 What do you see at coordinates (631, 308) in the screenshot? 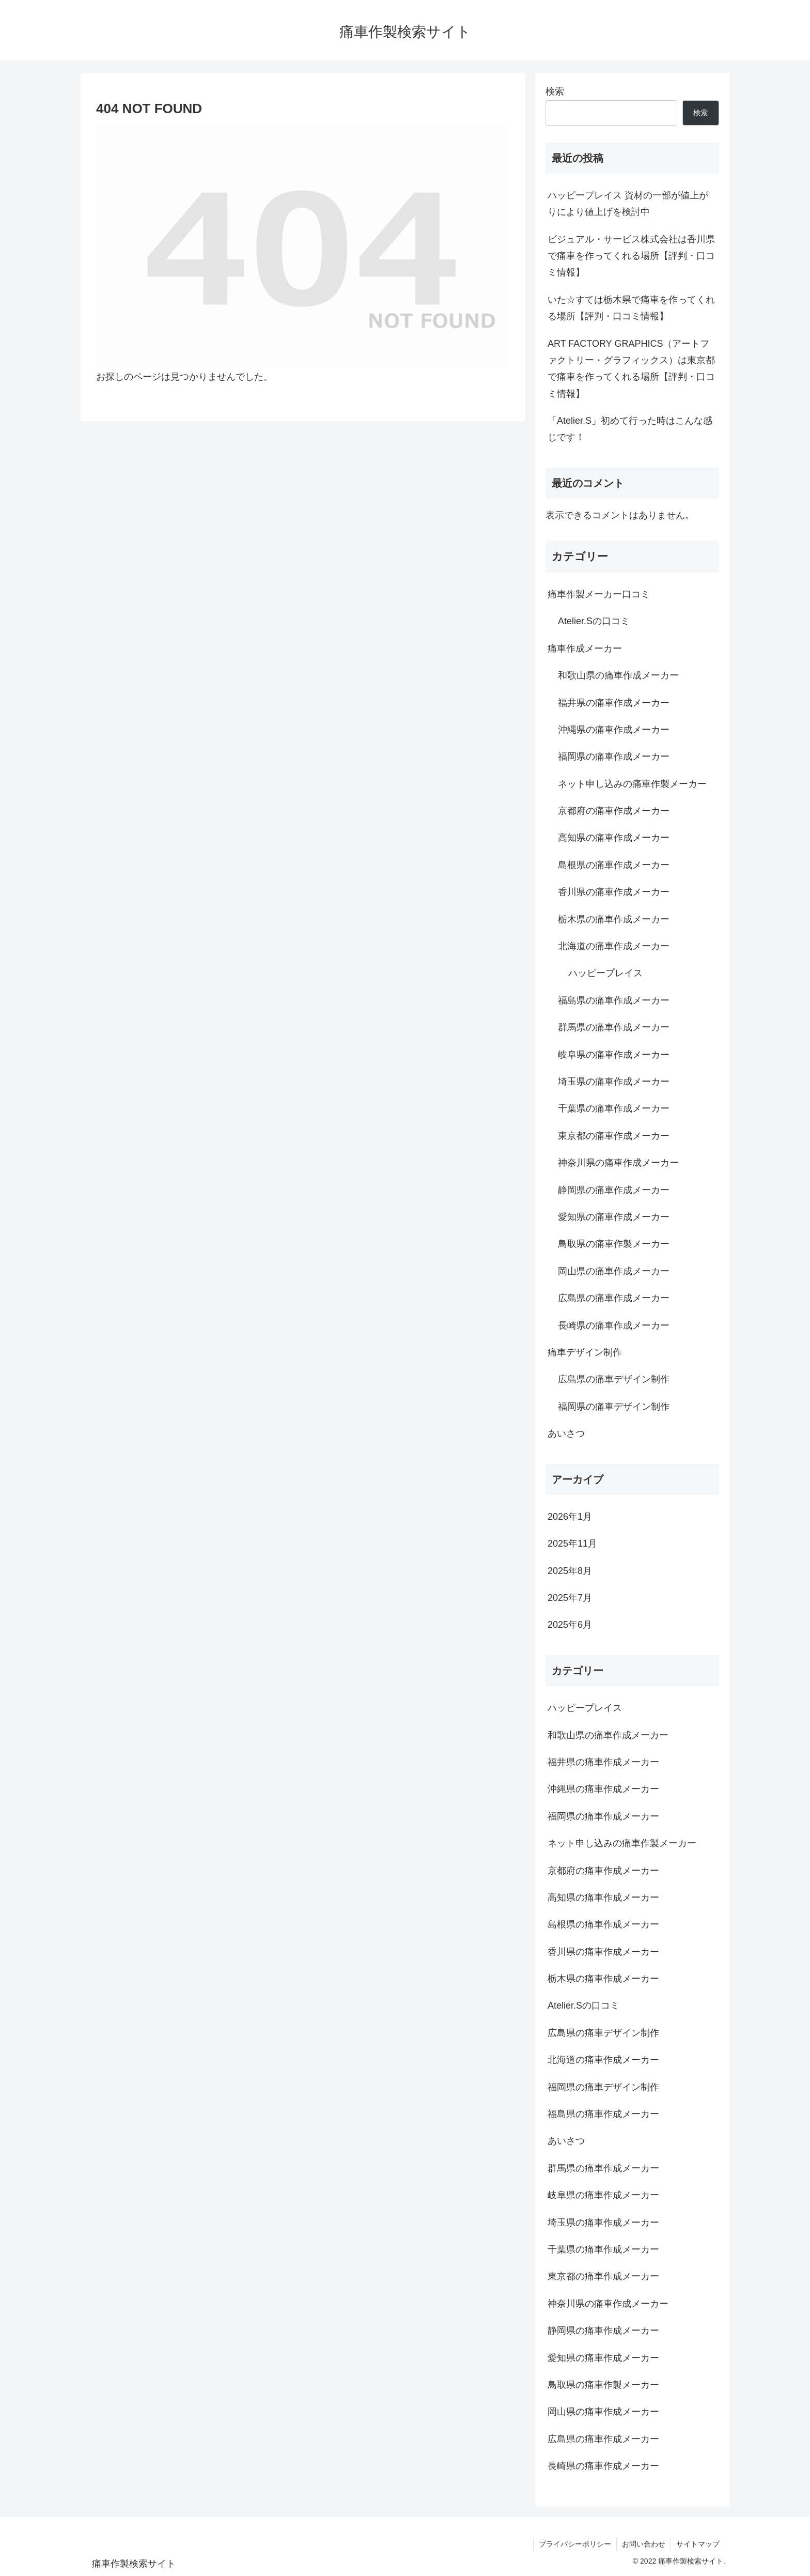
I see `いた☆すては栃木県で痛車を作ってくれる場所【評判・口コミ情報】` at bounding box center [631, 308].